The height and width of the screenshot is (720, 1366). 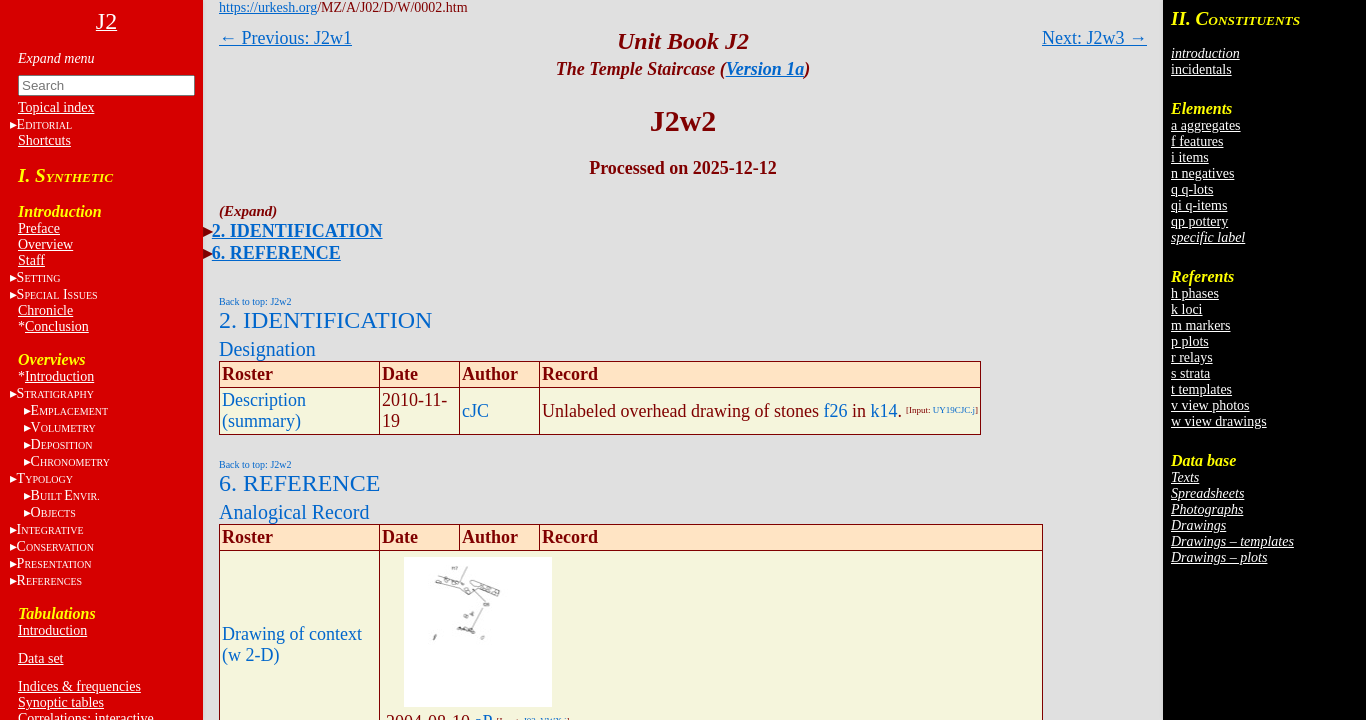 I want to click on k14, so click(x=883, y=411).